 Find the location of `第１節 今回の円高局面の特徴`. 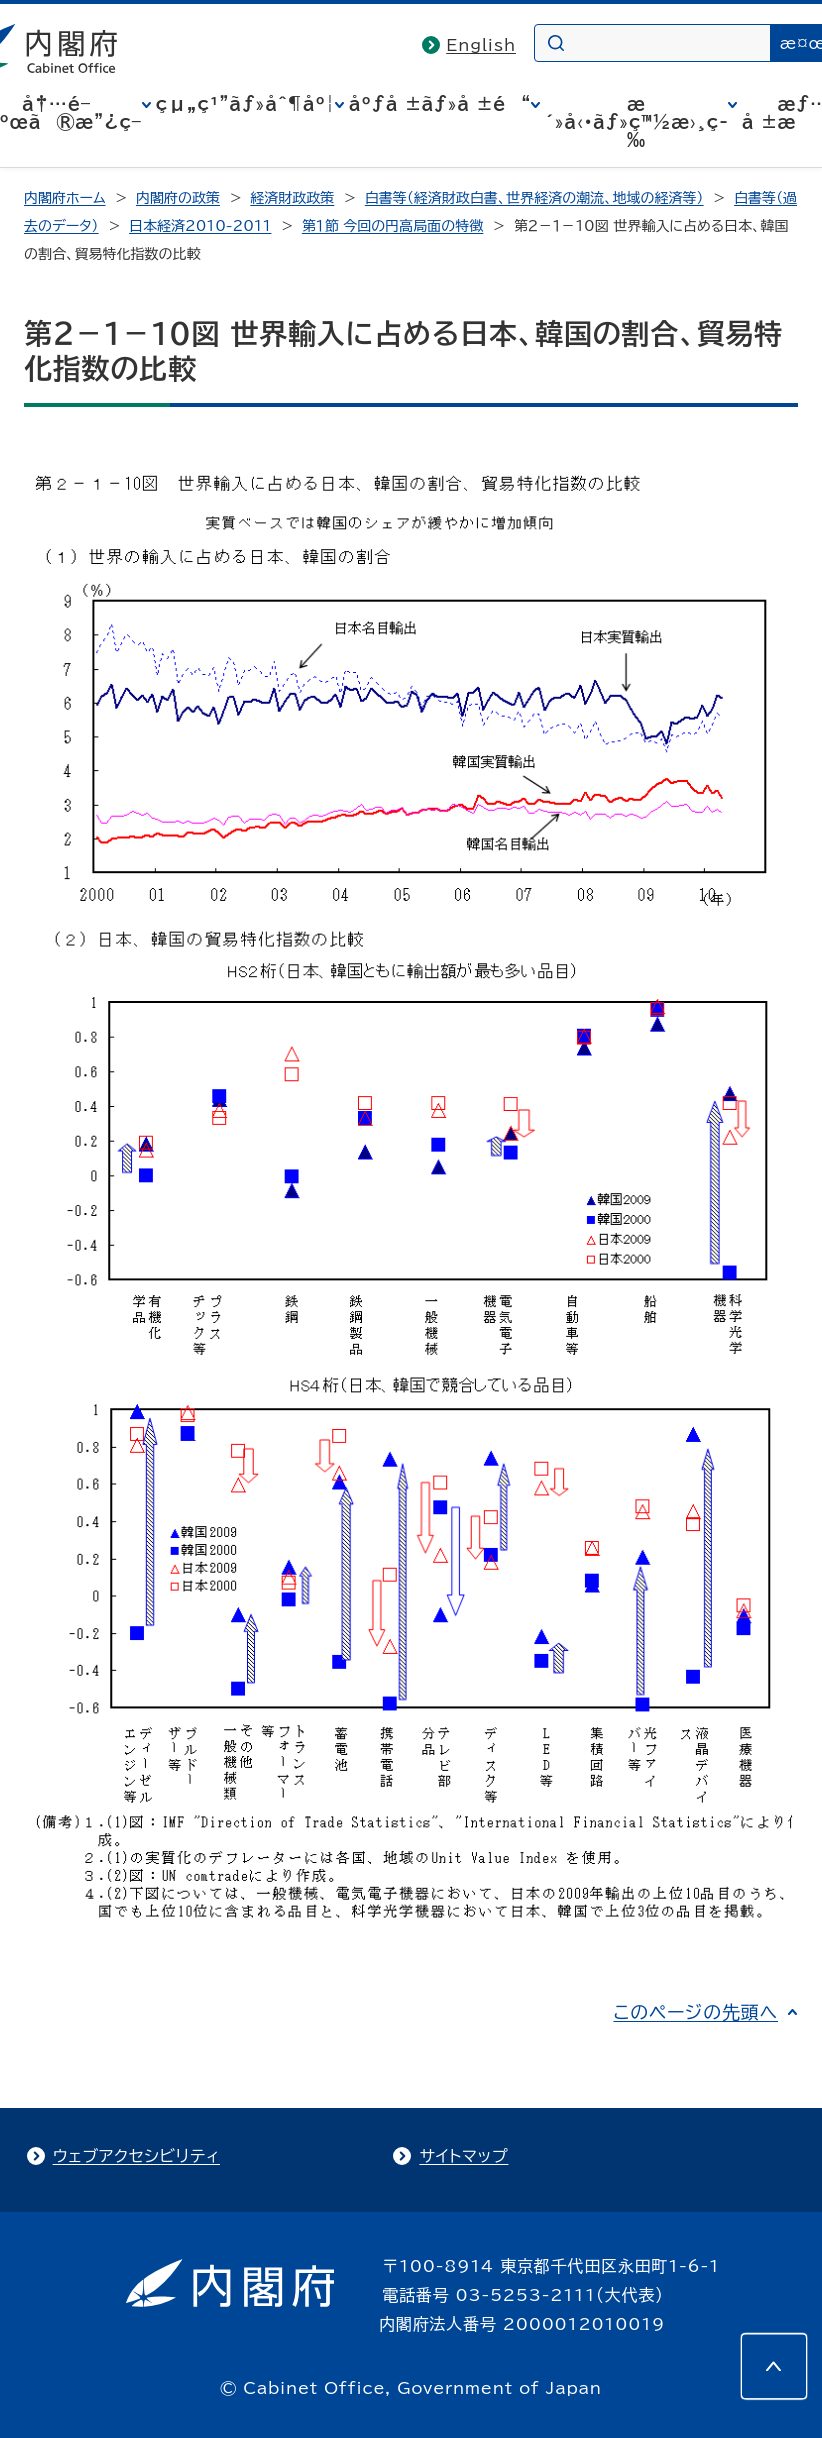

第１節 今回の円高局面の特徴 is located at coordinates (393, 226).